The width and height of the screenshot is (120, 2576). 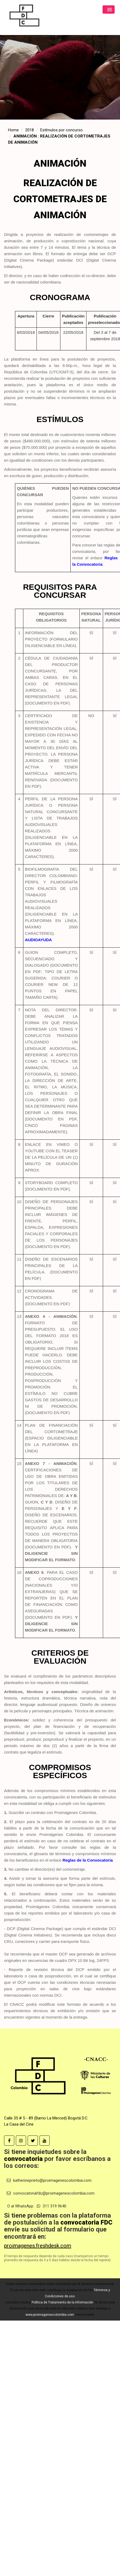 What do you see at coordinates (62, 2302) in the screenshot?
I see `Política de Tratamiento de la Información` at bounding box center [62, 2302].